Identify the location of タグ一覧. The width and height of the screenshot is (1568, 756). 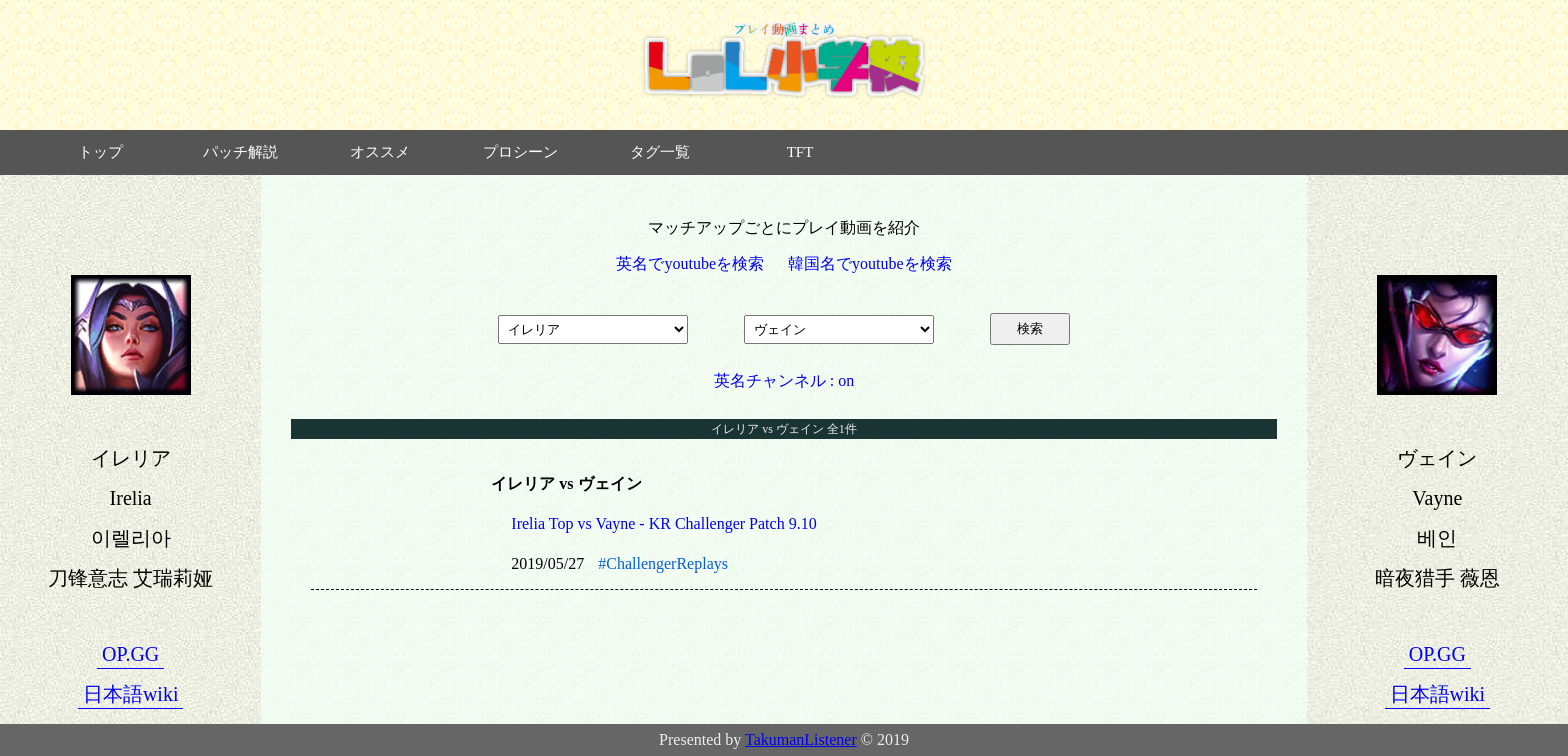
(660, 152).